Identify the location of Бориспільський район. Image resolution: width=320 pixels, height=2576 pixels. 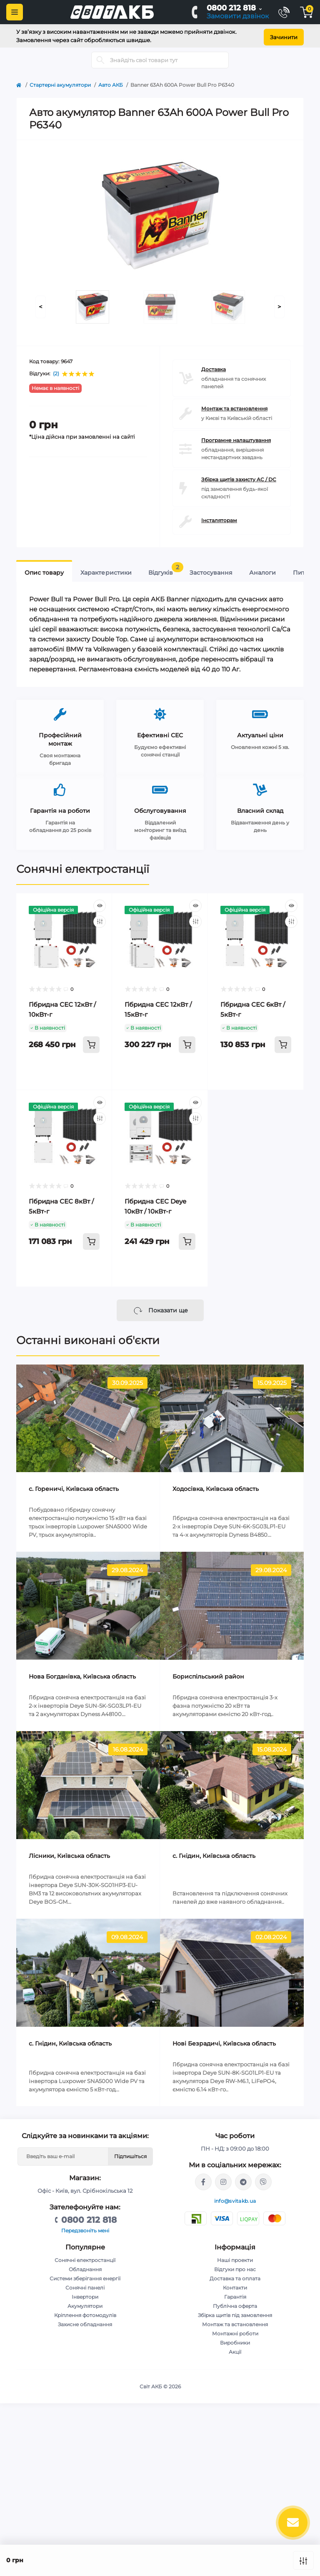
(208, 1674).